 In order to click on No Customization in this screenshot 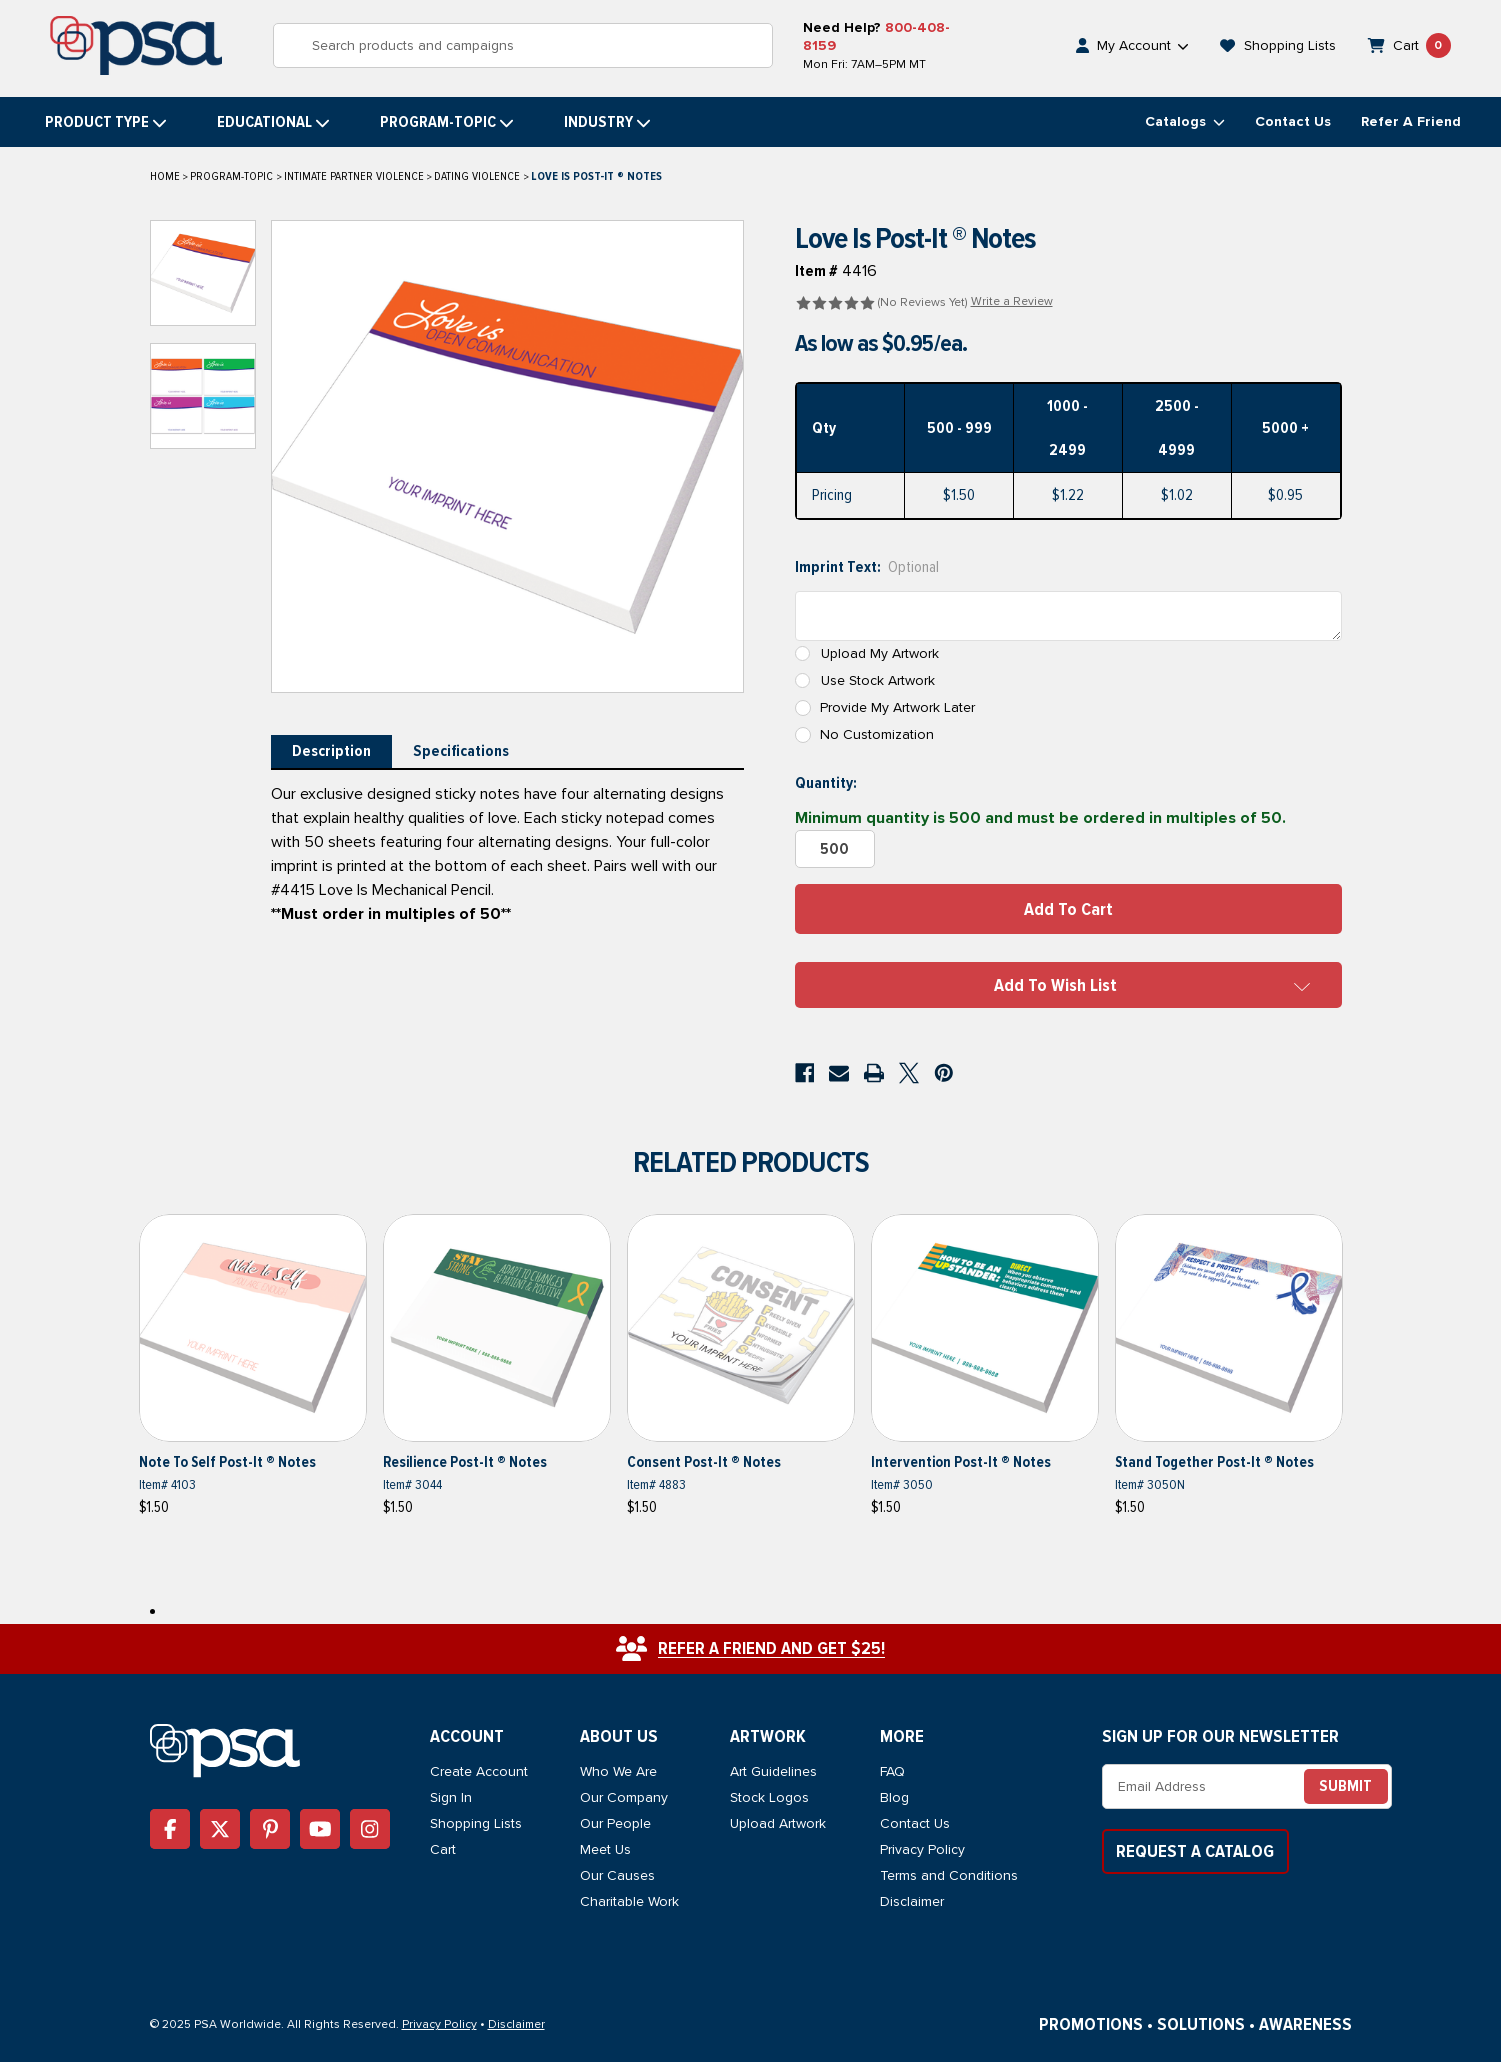, I will do `click(877, 734)`.